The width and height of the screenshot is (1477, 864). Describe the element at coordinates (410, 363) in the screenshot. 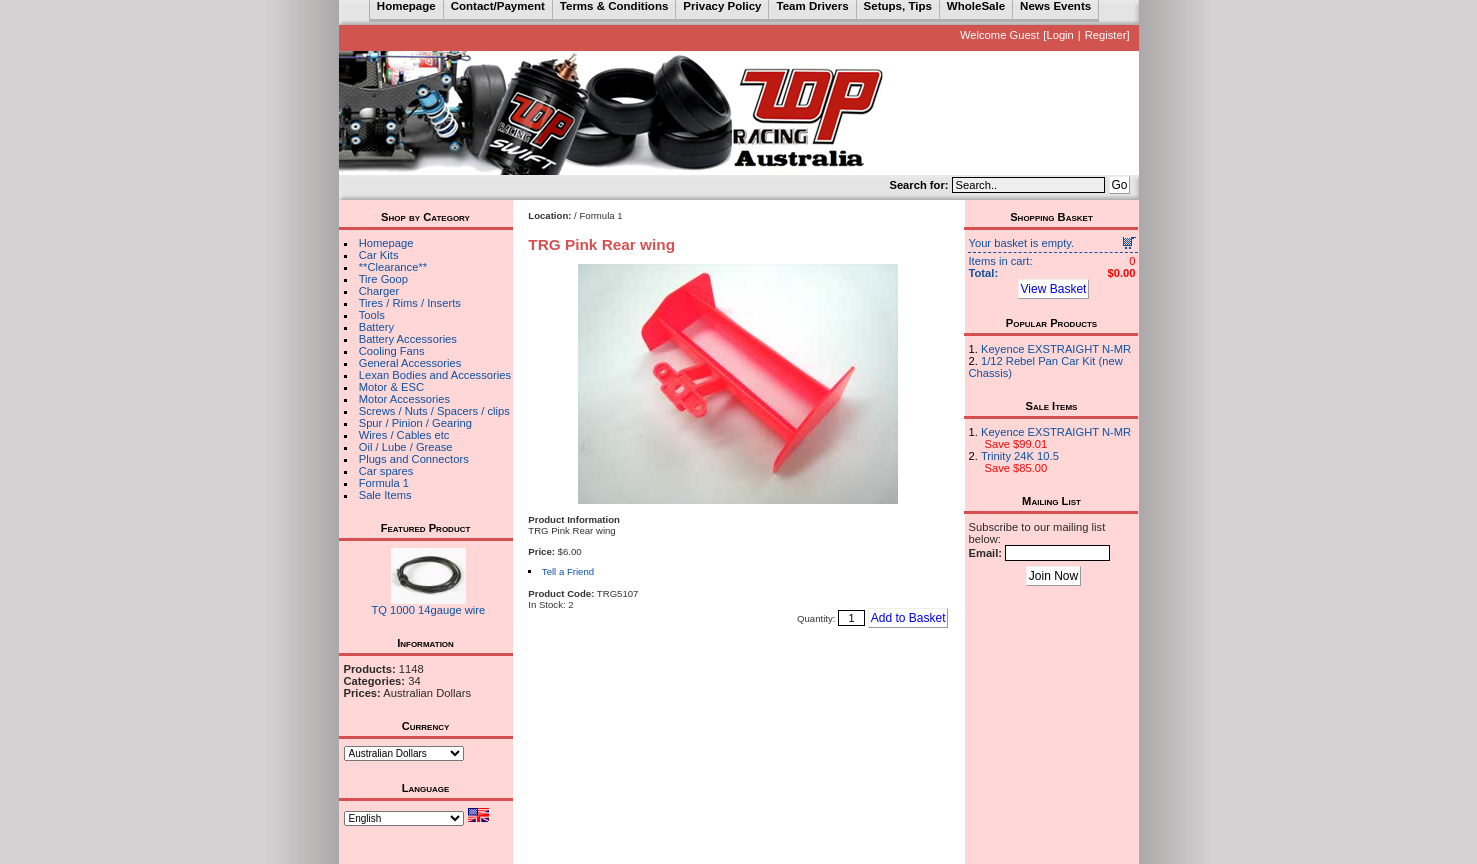

I see `General Accessories` at that location.